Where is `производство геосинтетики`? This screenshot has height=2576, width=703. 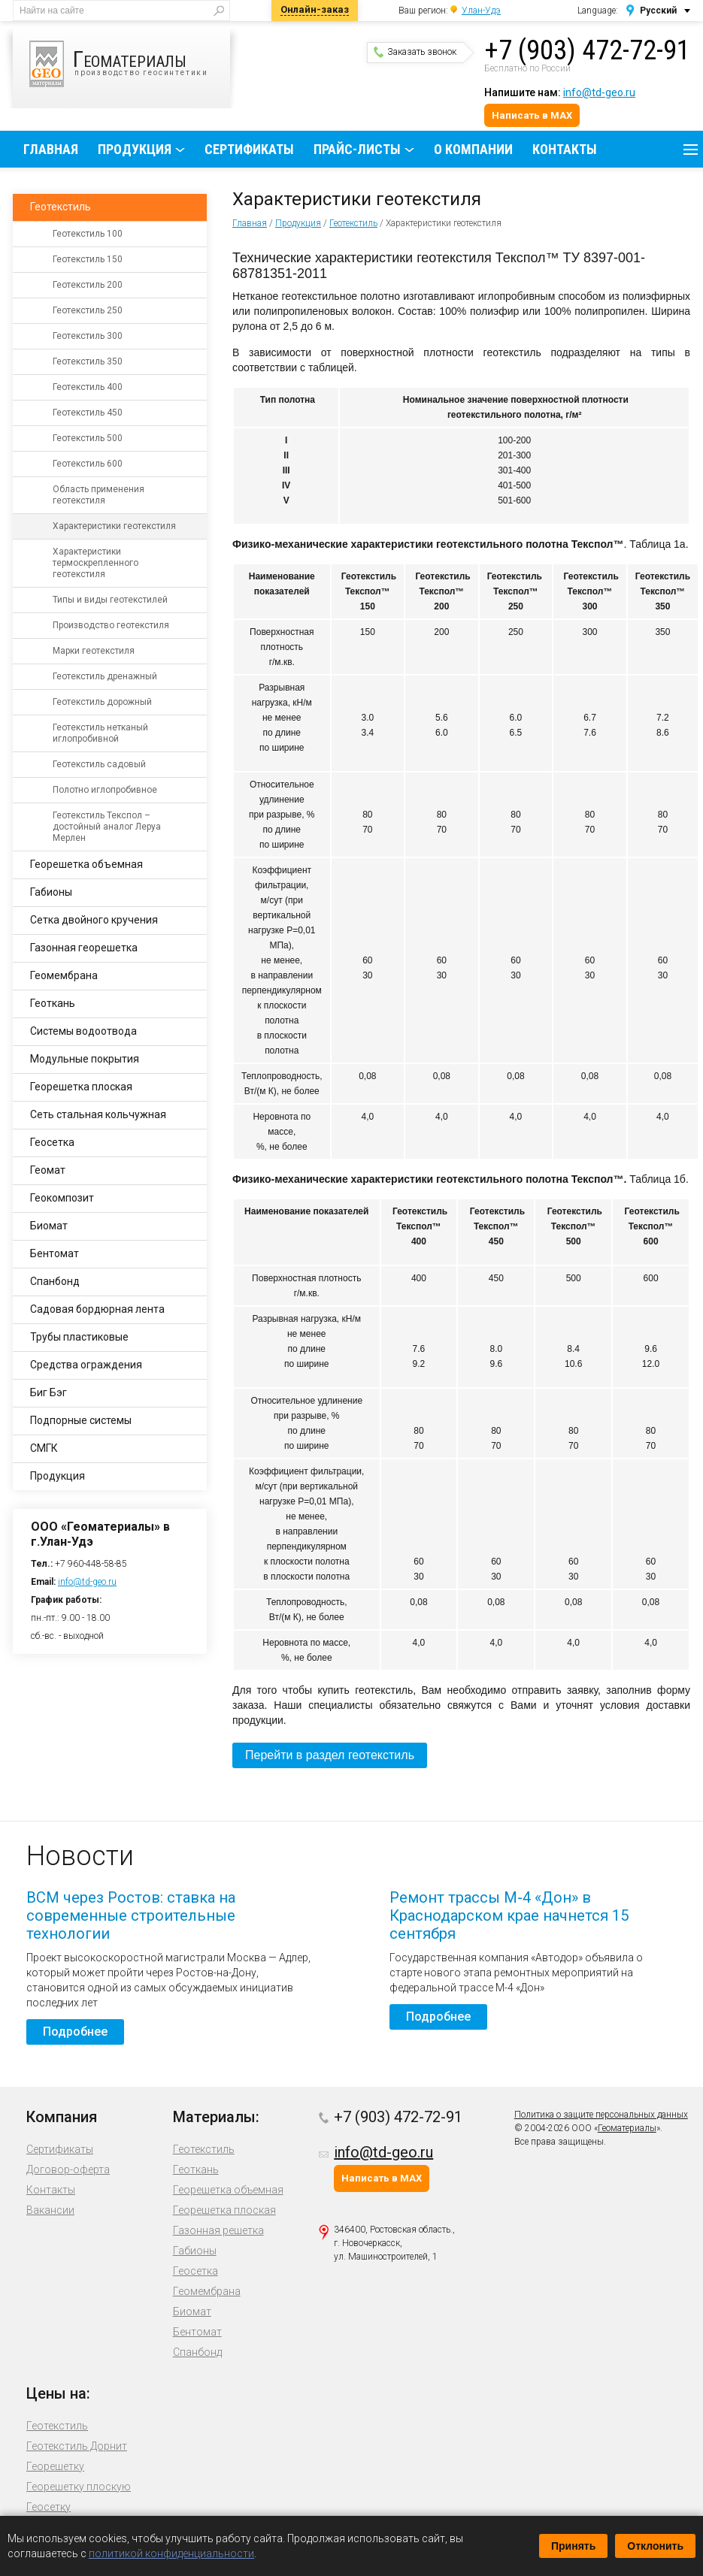
производство геосинтетики is located at coordinates (129, 64).